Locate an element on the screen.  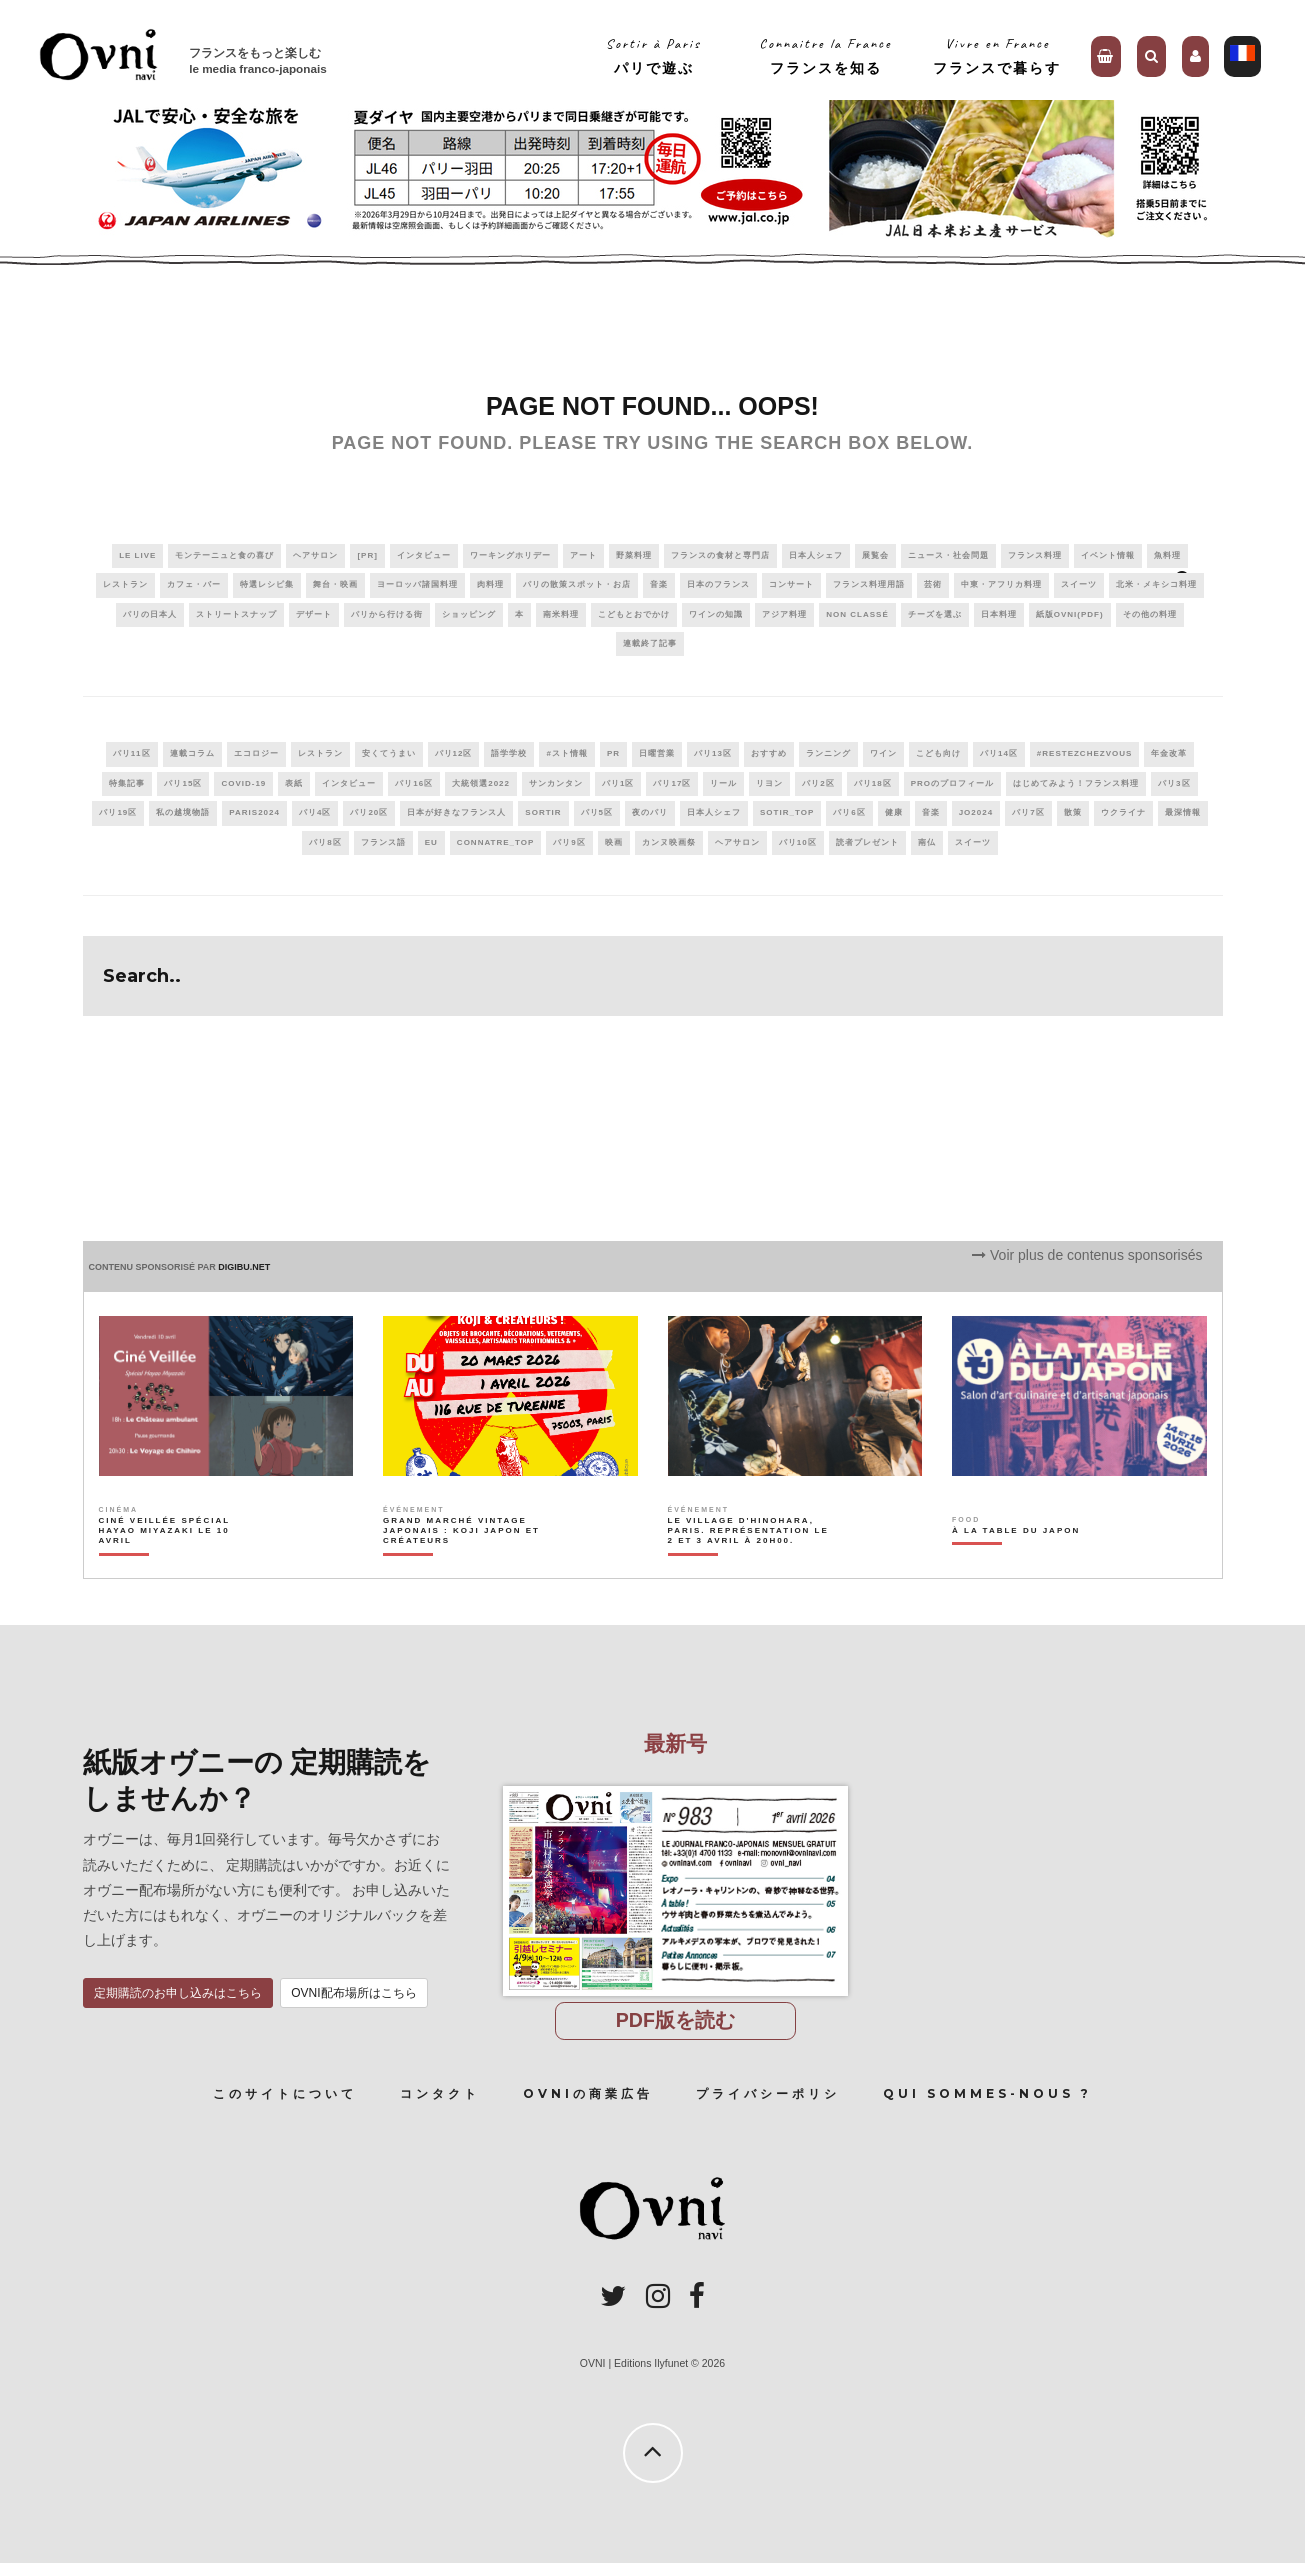
日本が好きなフランス人 is located at coordinates (456, 812).